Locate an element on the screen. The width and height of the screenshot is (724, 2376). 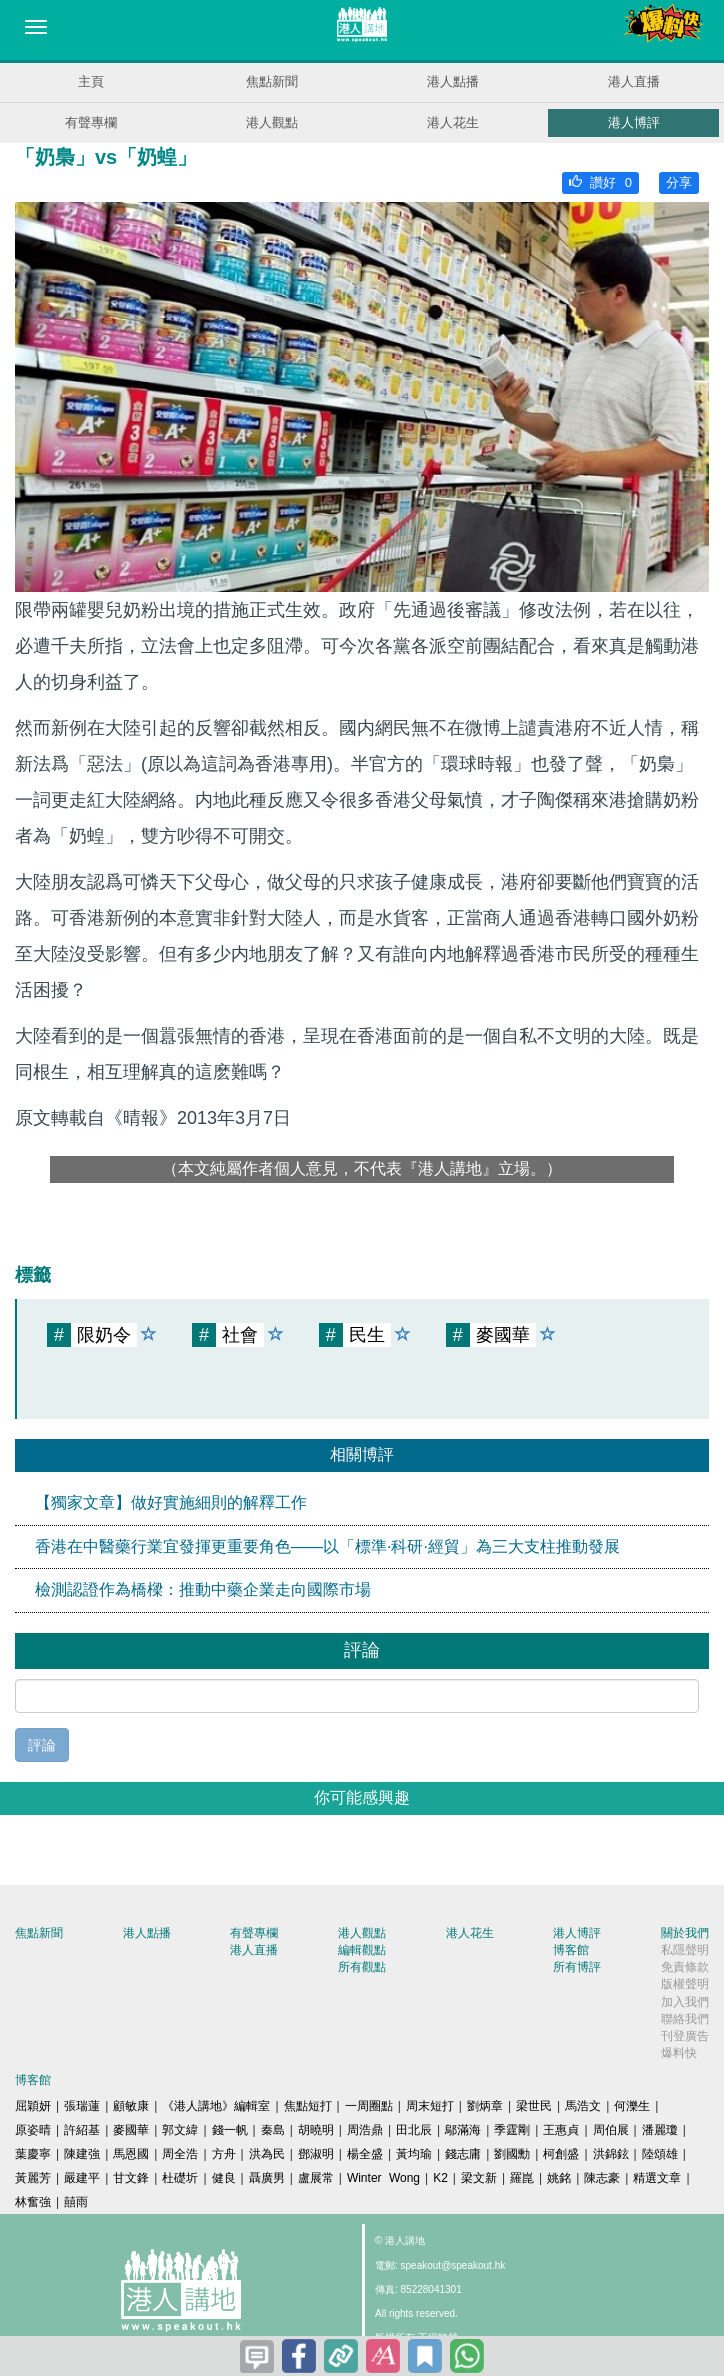
爆料快 is located at coordinates (679, 2053).